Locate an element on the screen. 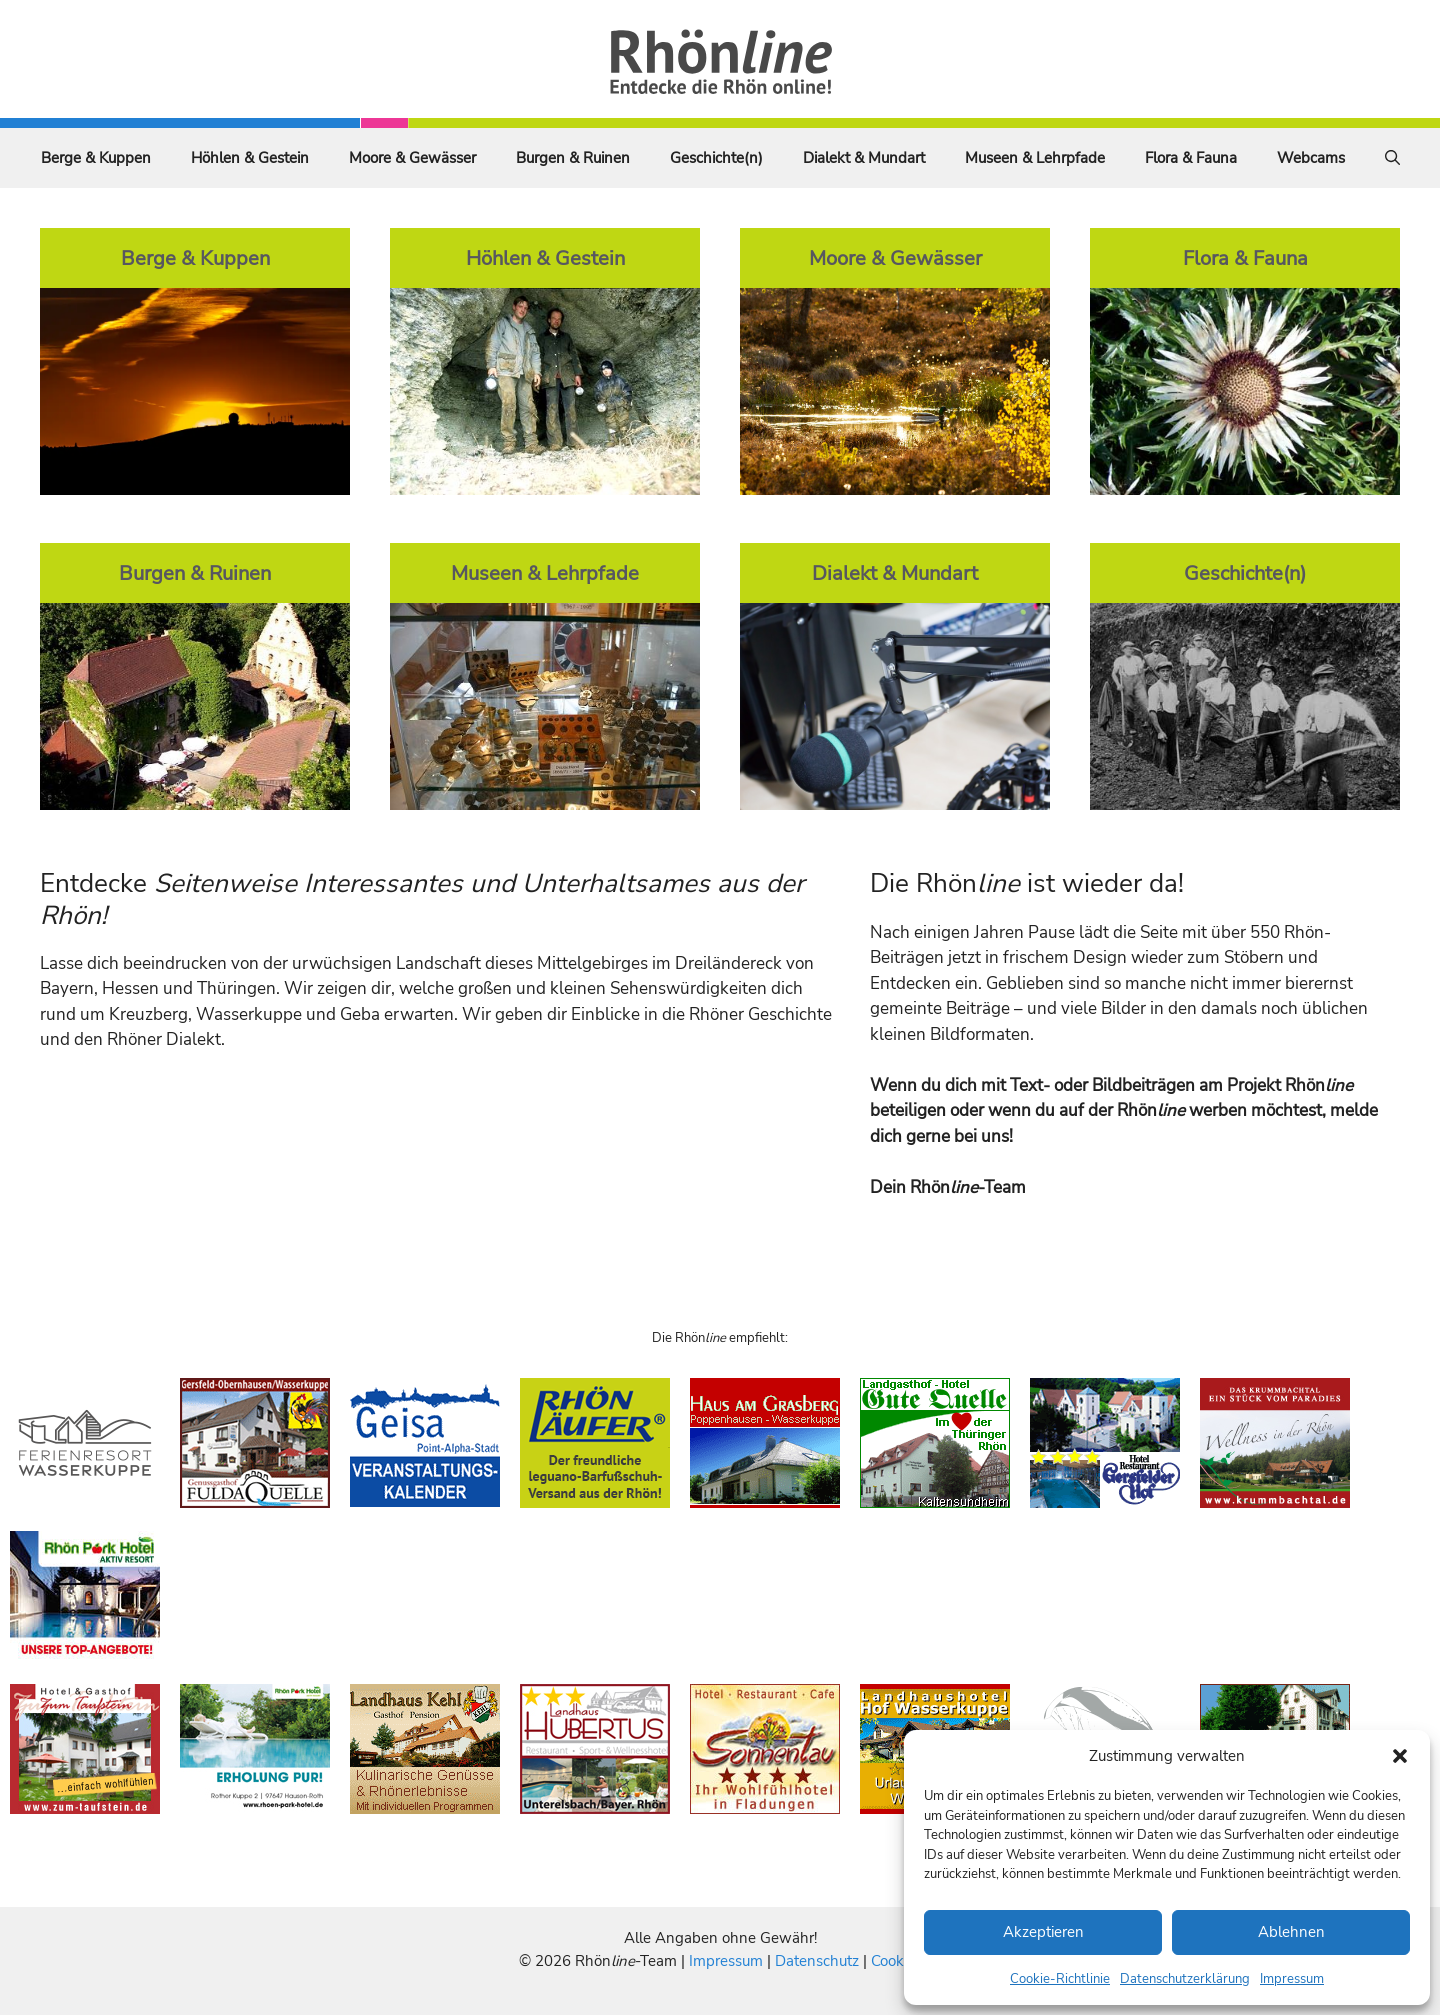 This screenshot has width=1440, height=2015. Burgen & Ruinen is located at coordinates (573, 158).